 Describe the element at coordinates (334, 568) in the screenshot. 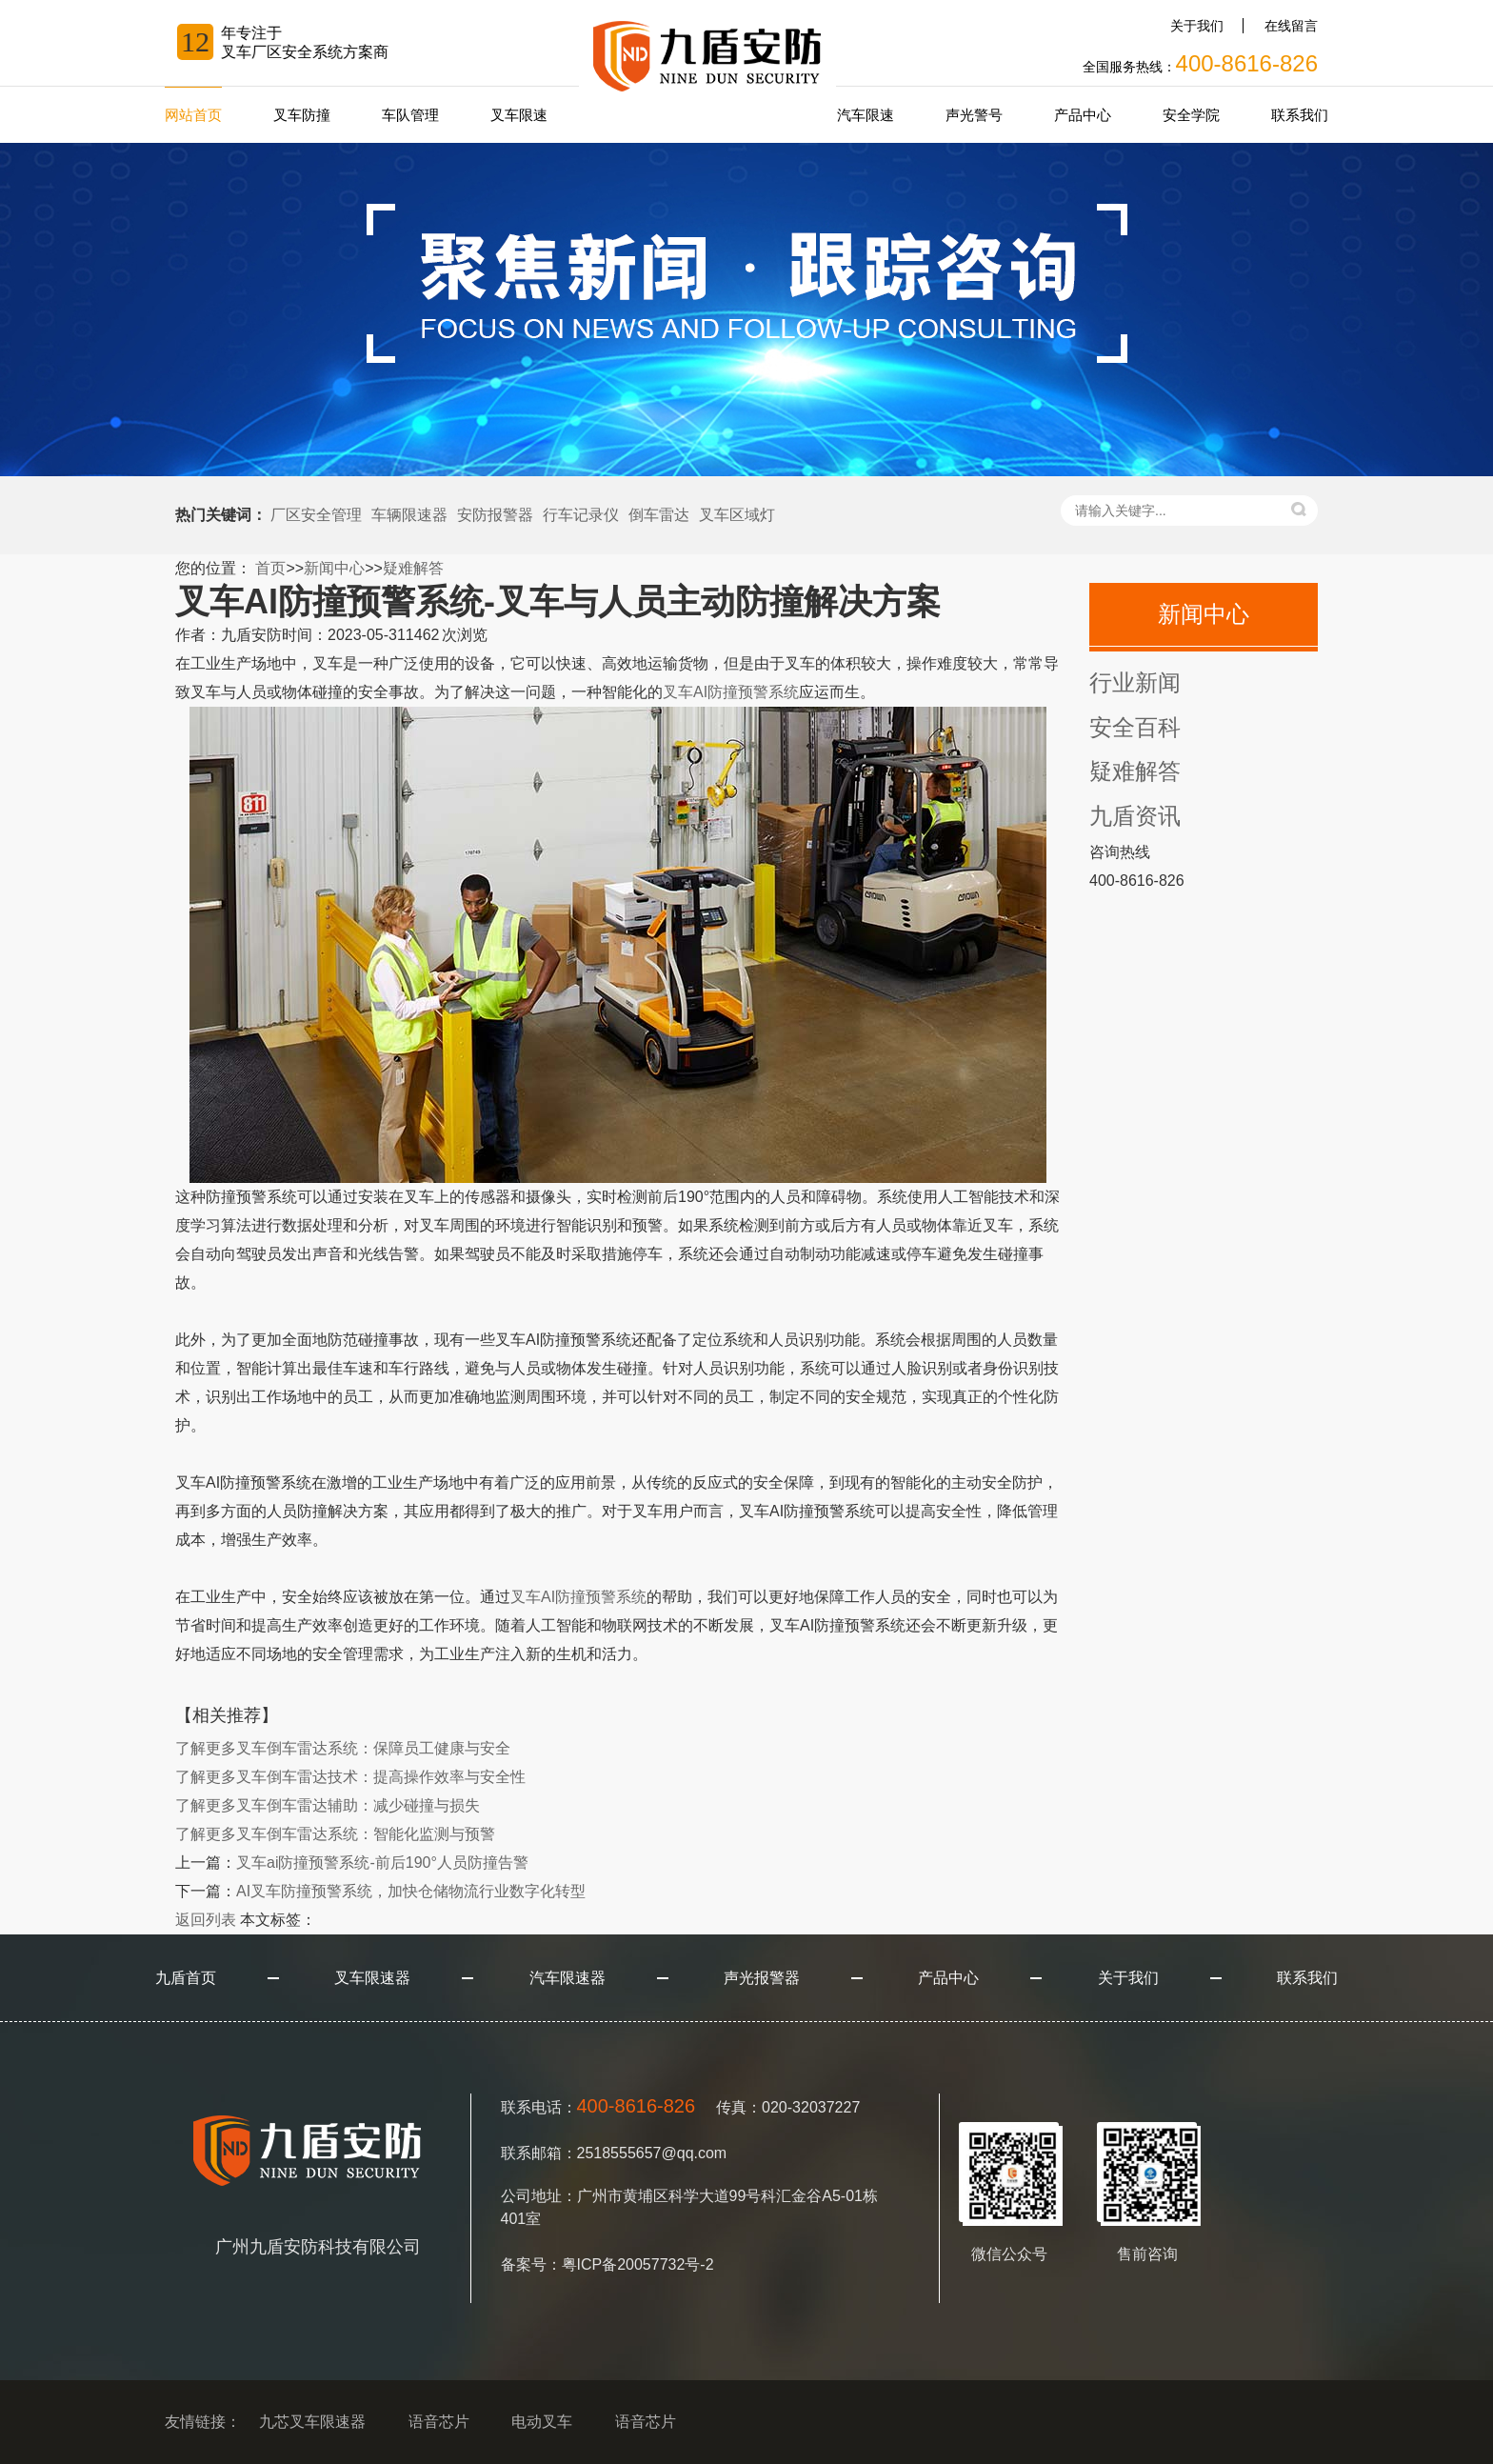

I see `新闻中心` at that location.